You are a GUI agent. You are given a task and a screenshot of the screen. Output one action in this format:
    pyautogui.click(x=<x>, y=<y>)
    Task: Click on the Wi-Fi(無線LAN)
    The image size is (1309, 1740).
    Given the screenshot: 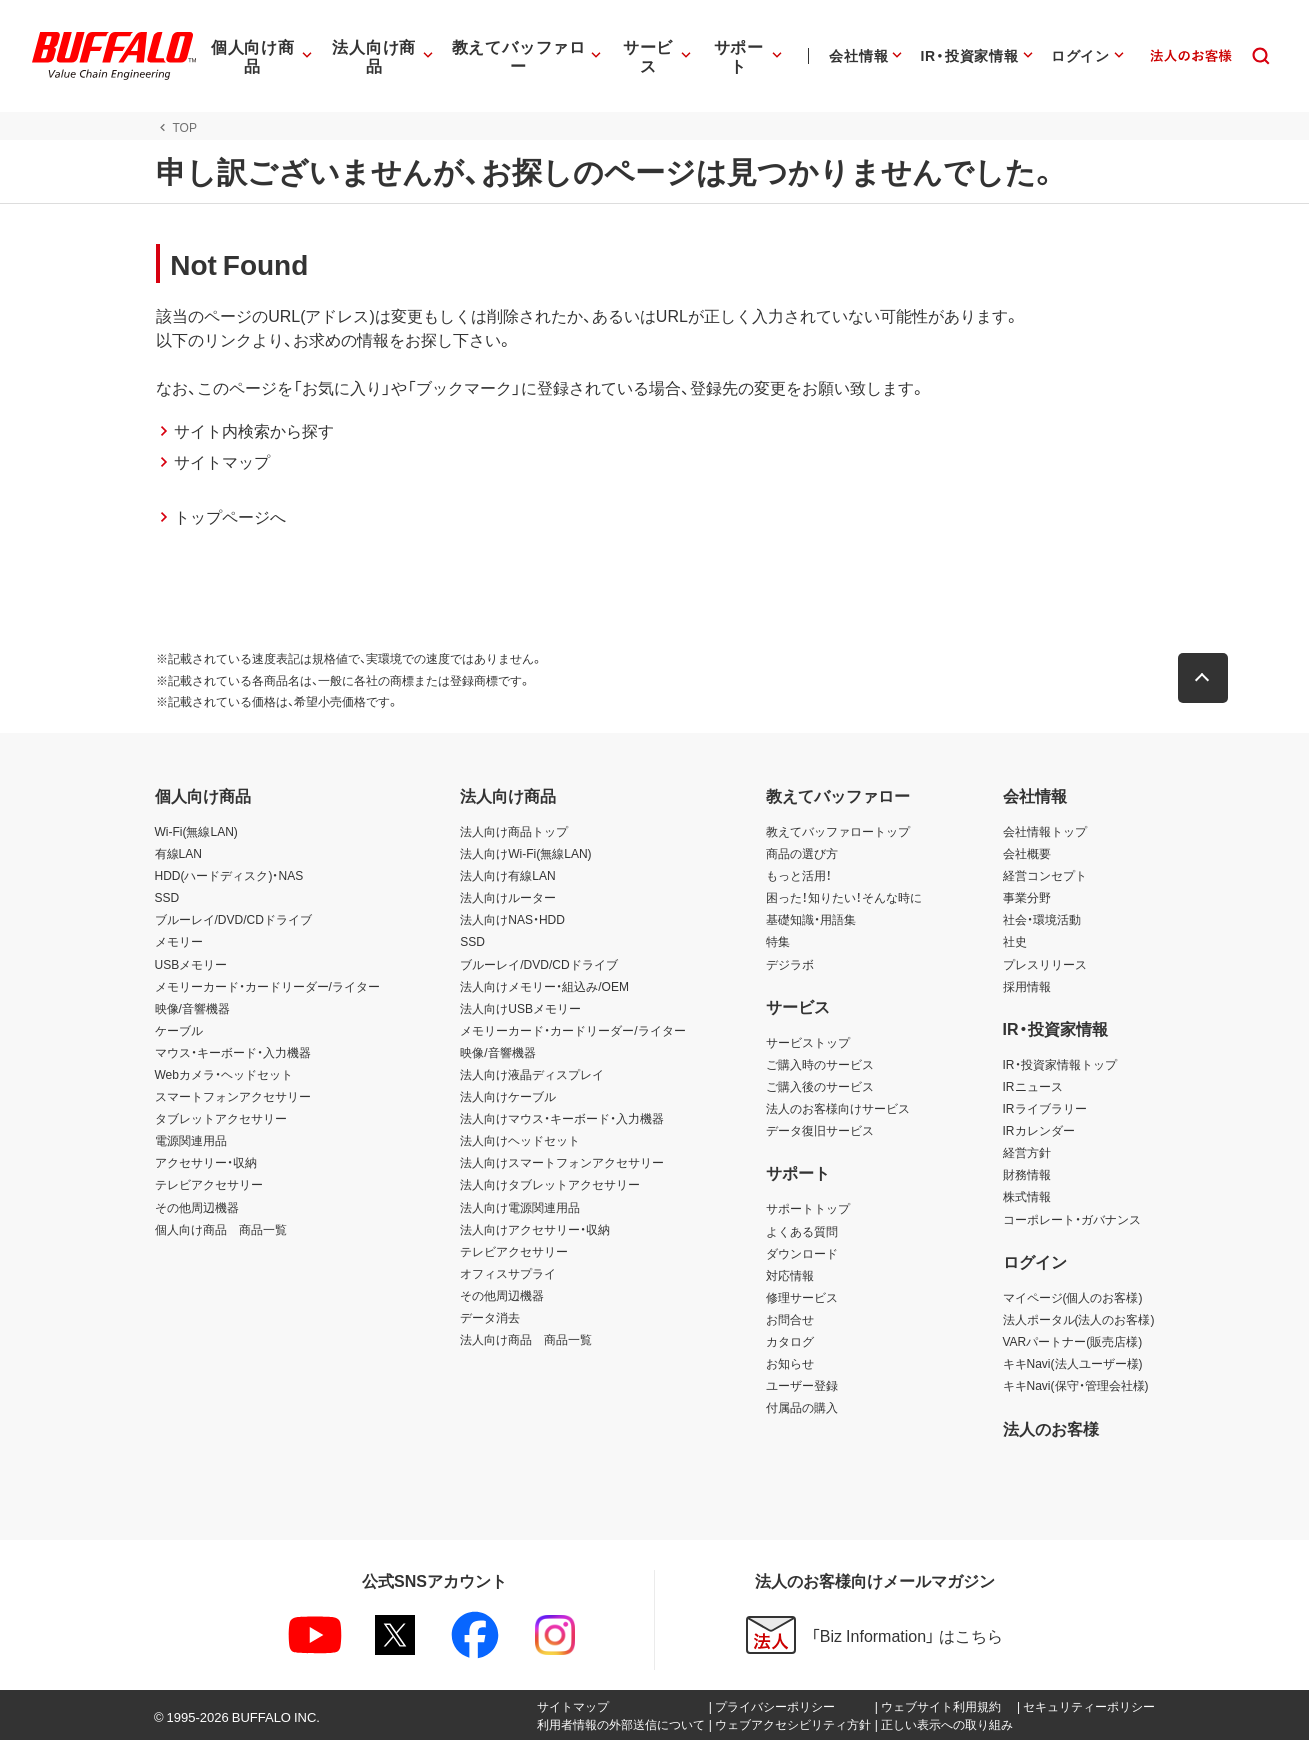 What is the action you would take?
    pyautogui.click(x=196, y=831)
    